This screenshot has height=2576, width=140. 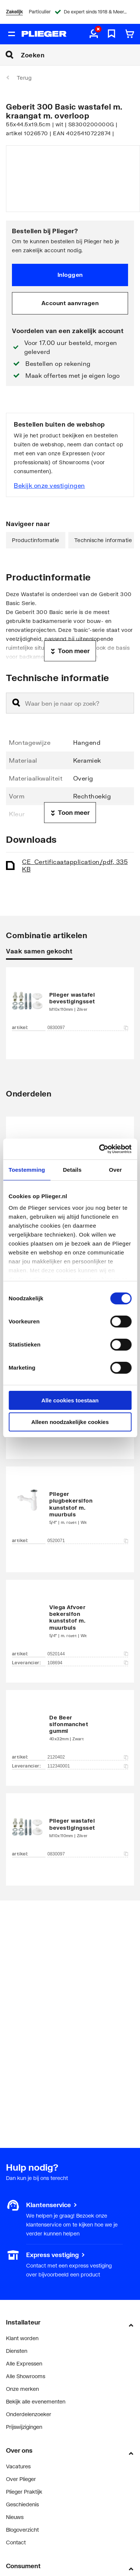 I want to click on Alle Expressen, so click(x=24, y=2363).